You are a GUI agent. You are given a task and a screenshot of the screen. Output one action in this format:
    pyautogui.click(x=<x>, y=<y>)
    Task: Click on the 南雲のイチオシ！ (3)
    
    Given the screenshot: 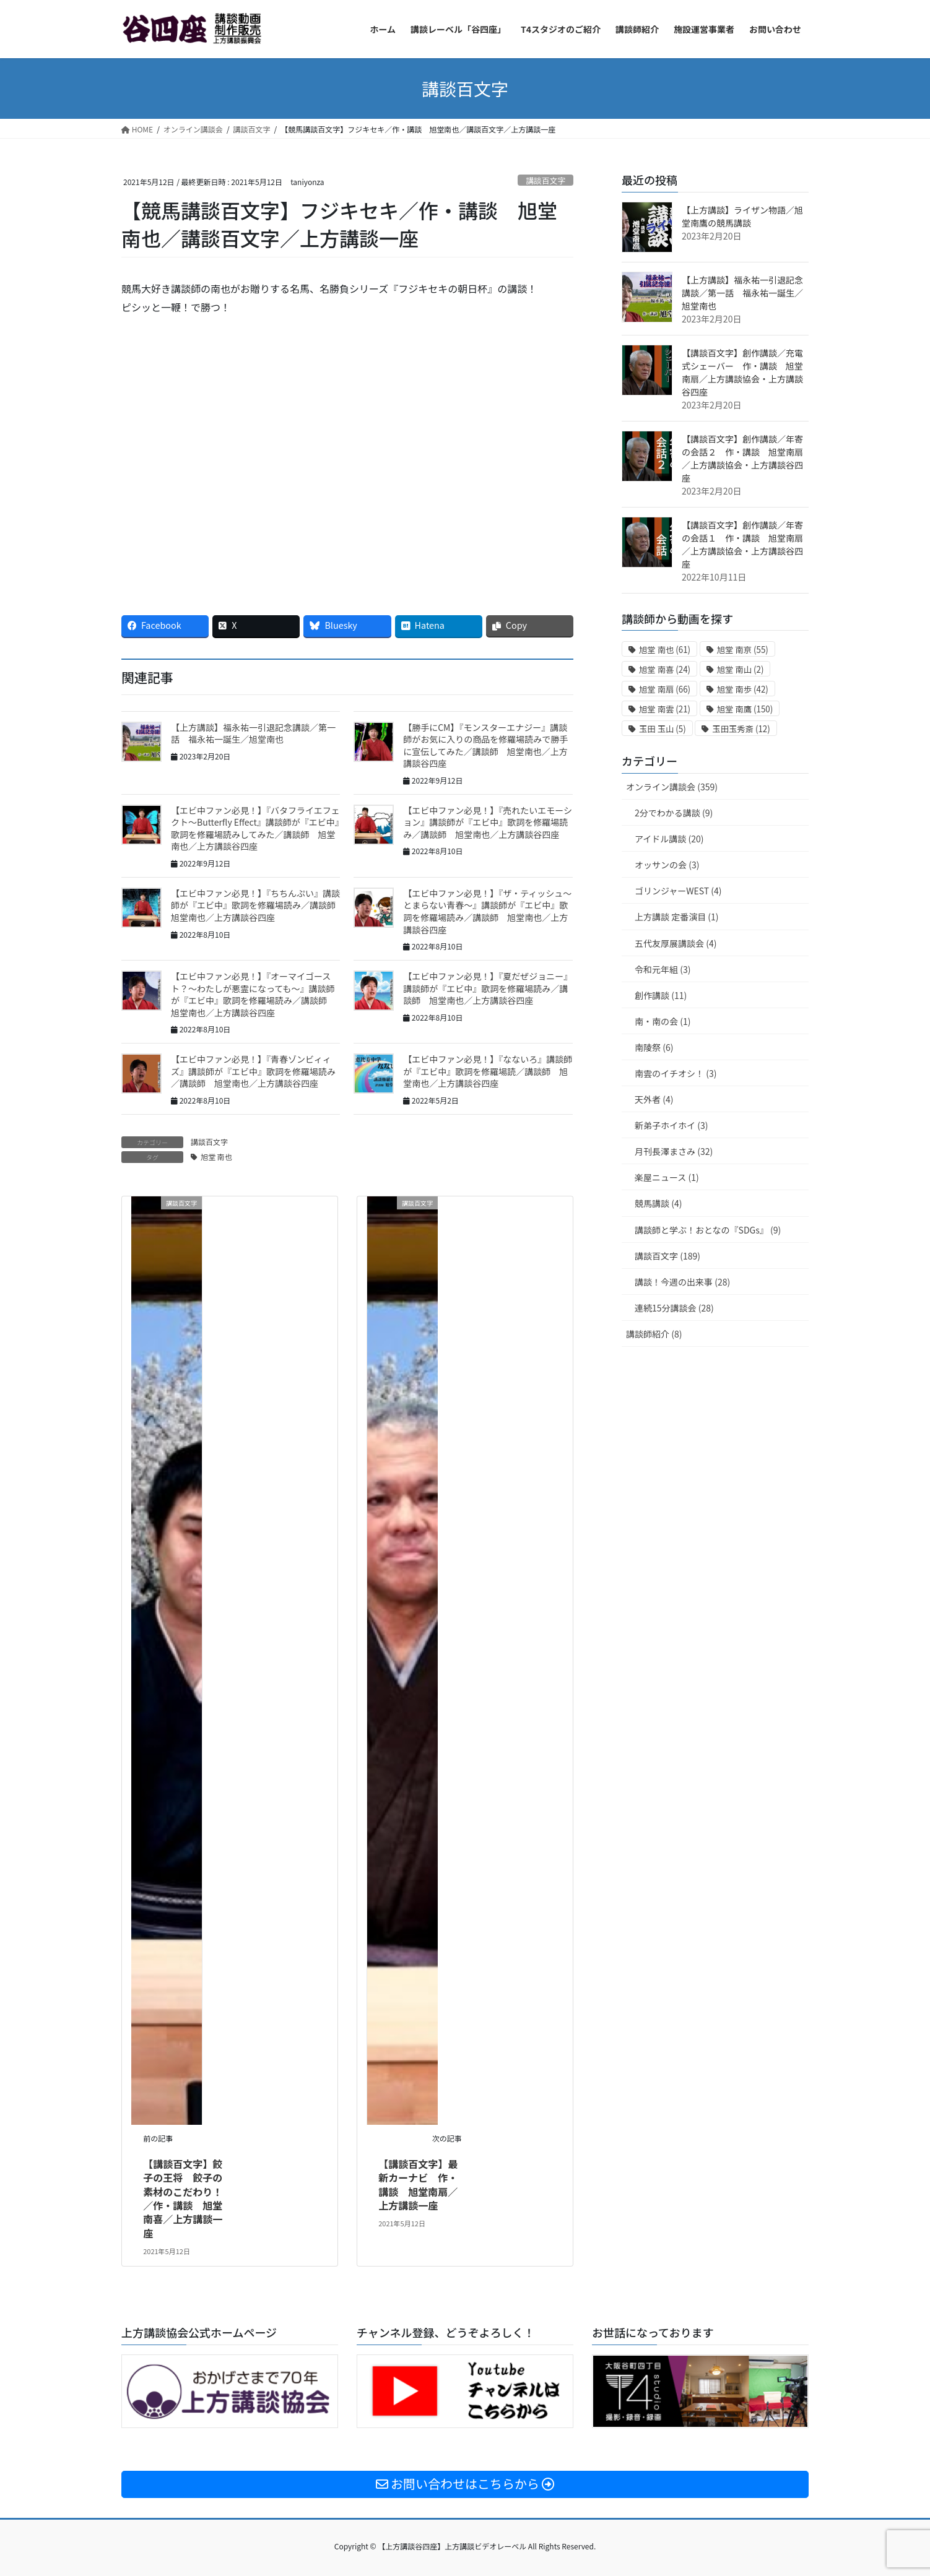 What is the action you would take?
    pyautogui.click(x=675, y=1073)
    